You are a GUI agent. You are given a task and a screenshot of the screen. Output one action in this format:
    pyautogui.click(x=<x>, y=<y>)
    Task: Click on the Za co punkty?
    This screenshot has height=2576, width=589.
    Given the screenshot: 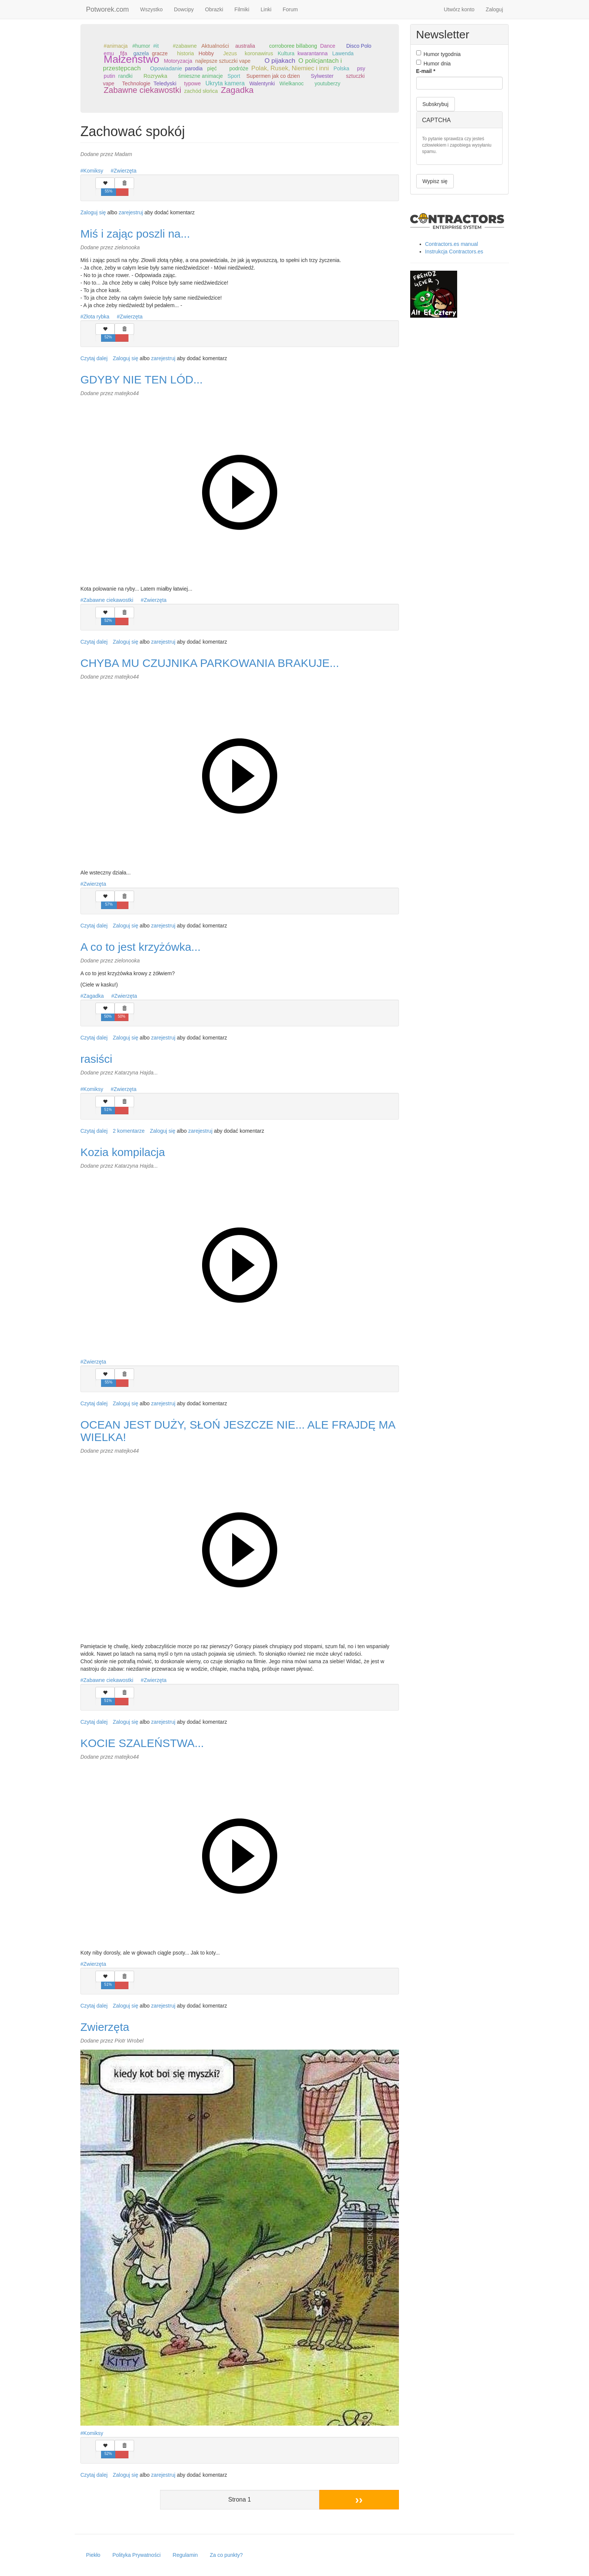 What is the action you would take?
    pyautogui.click(x=226, y=2555)
    